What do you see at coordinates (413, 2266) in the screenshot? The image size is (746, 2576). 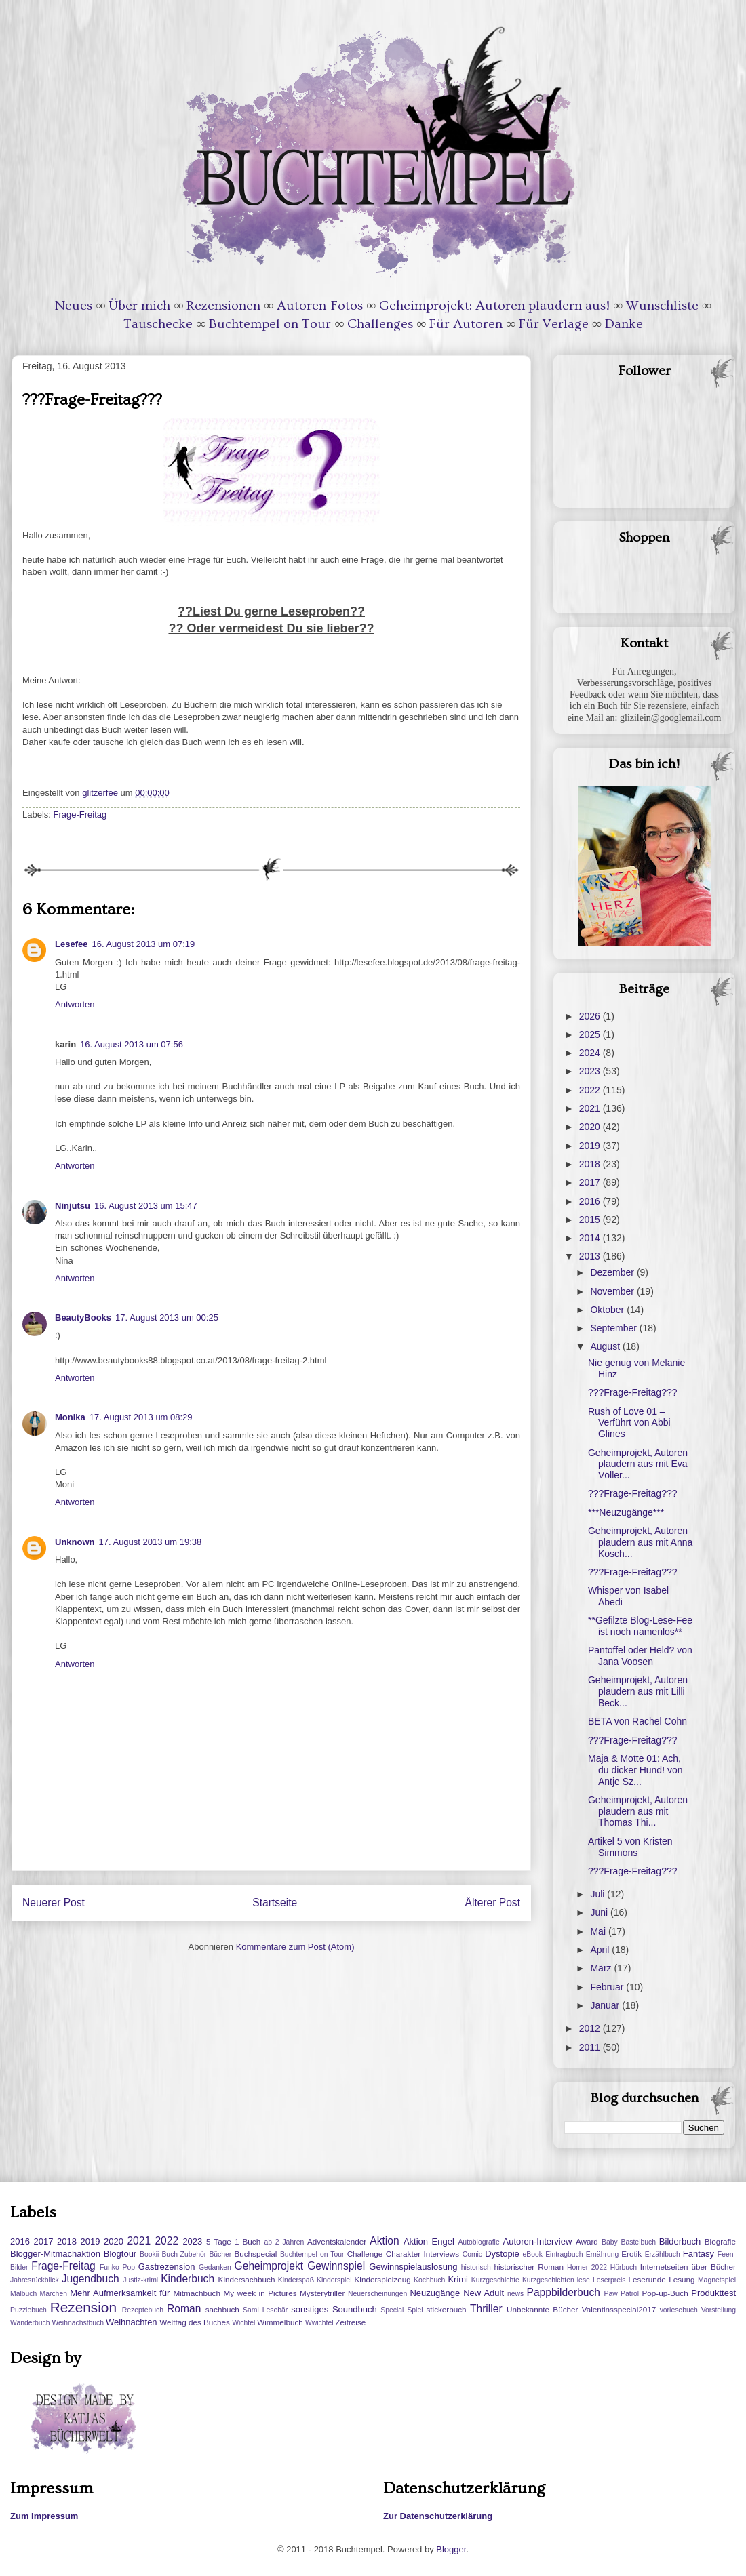 I see `Gewinnspielauslosung` at bounding box center [413, 2266].